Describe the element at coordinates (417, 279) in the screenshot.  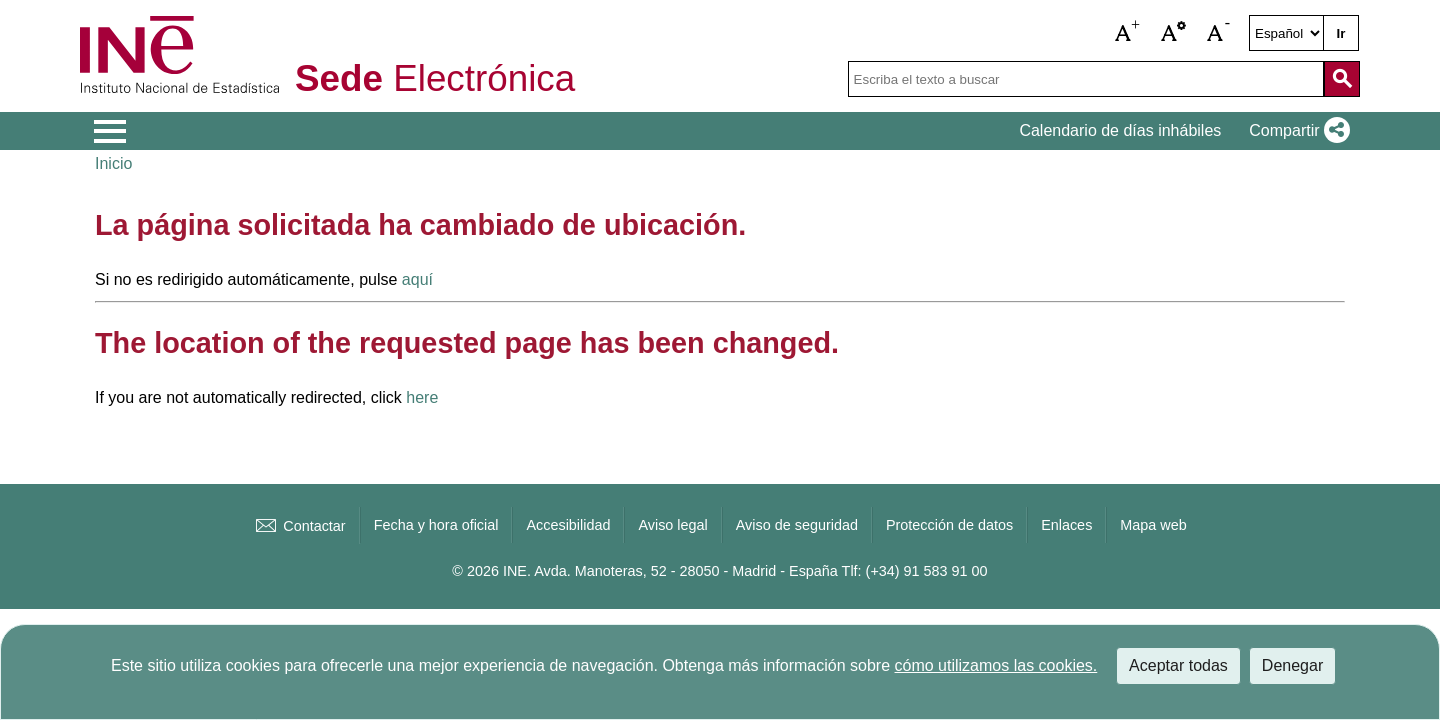
I see `aquí` at that location.